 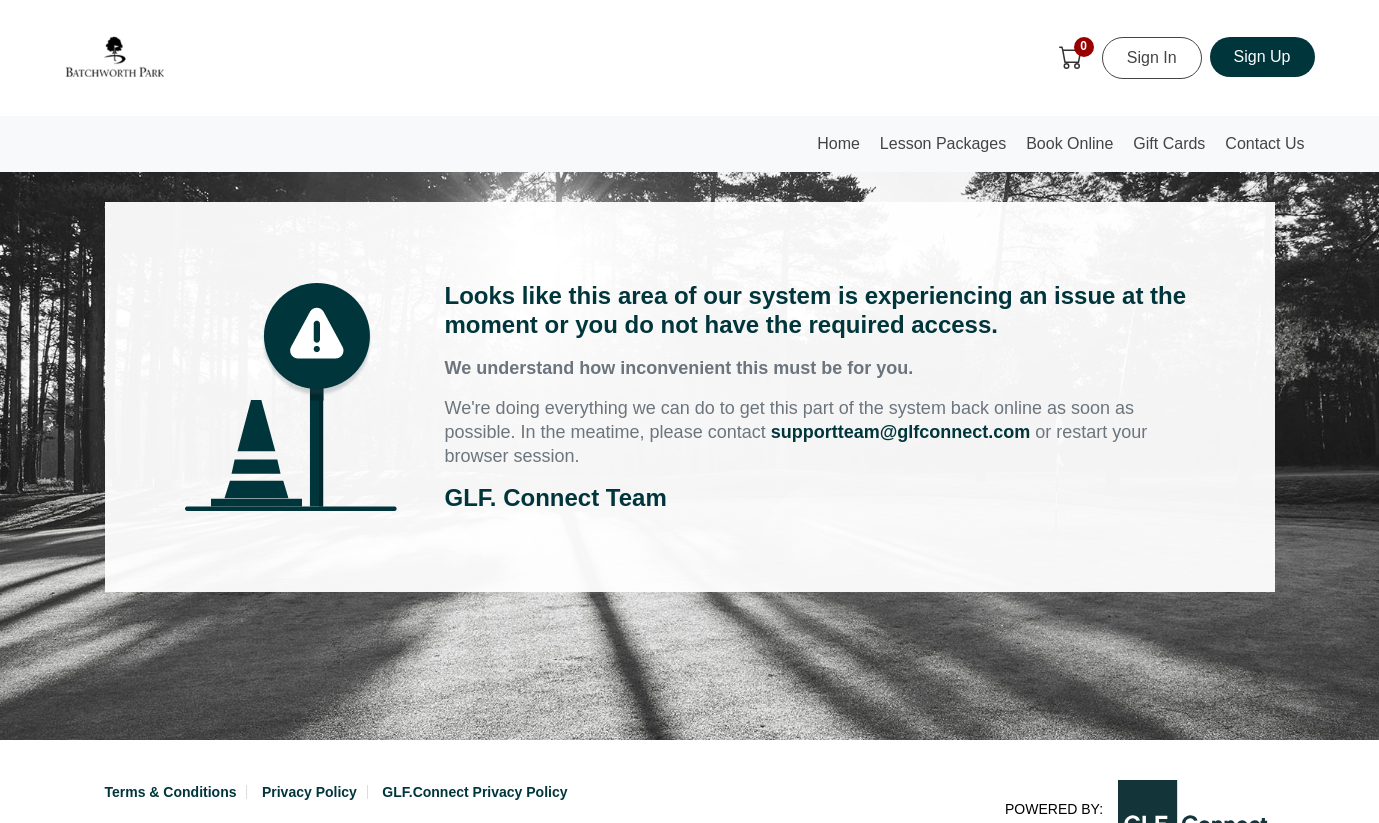 I want to click on Privacy Policy, so click(x=309, y=792).